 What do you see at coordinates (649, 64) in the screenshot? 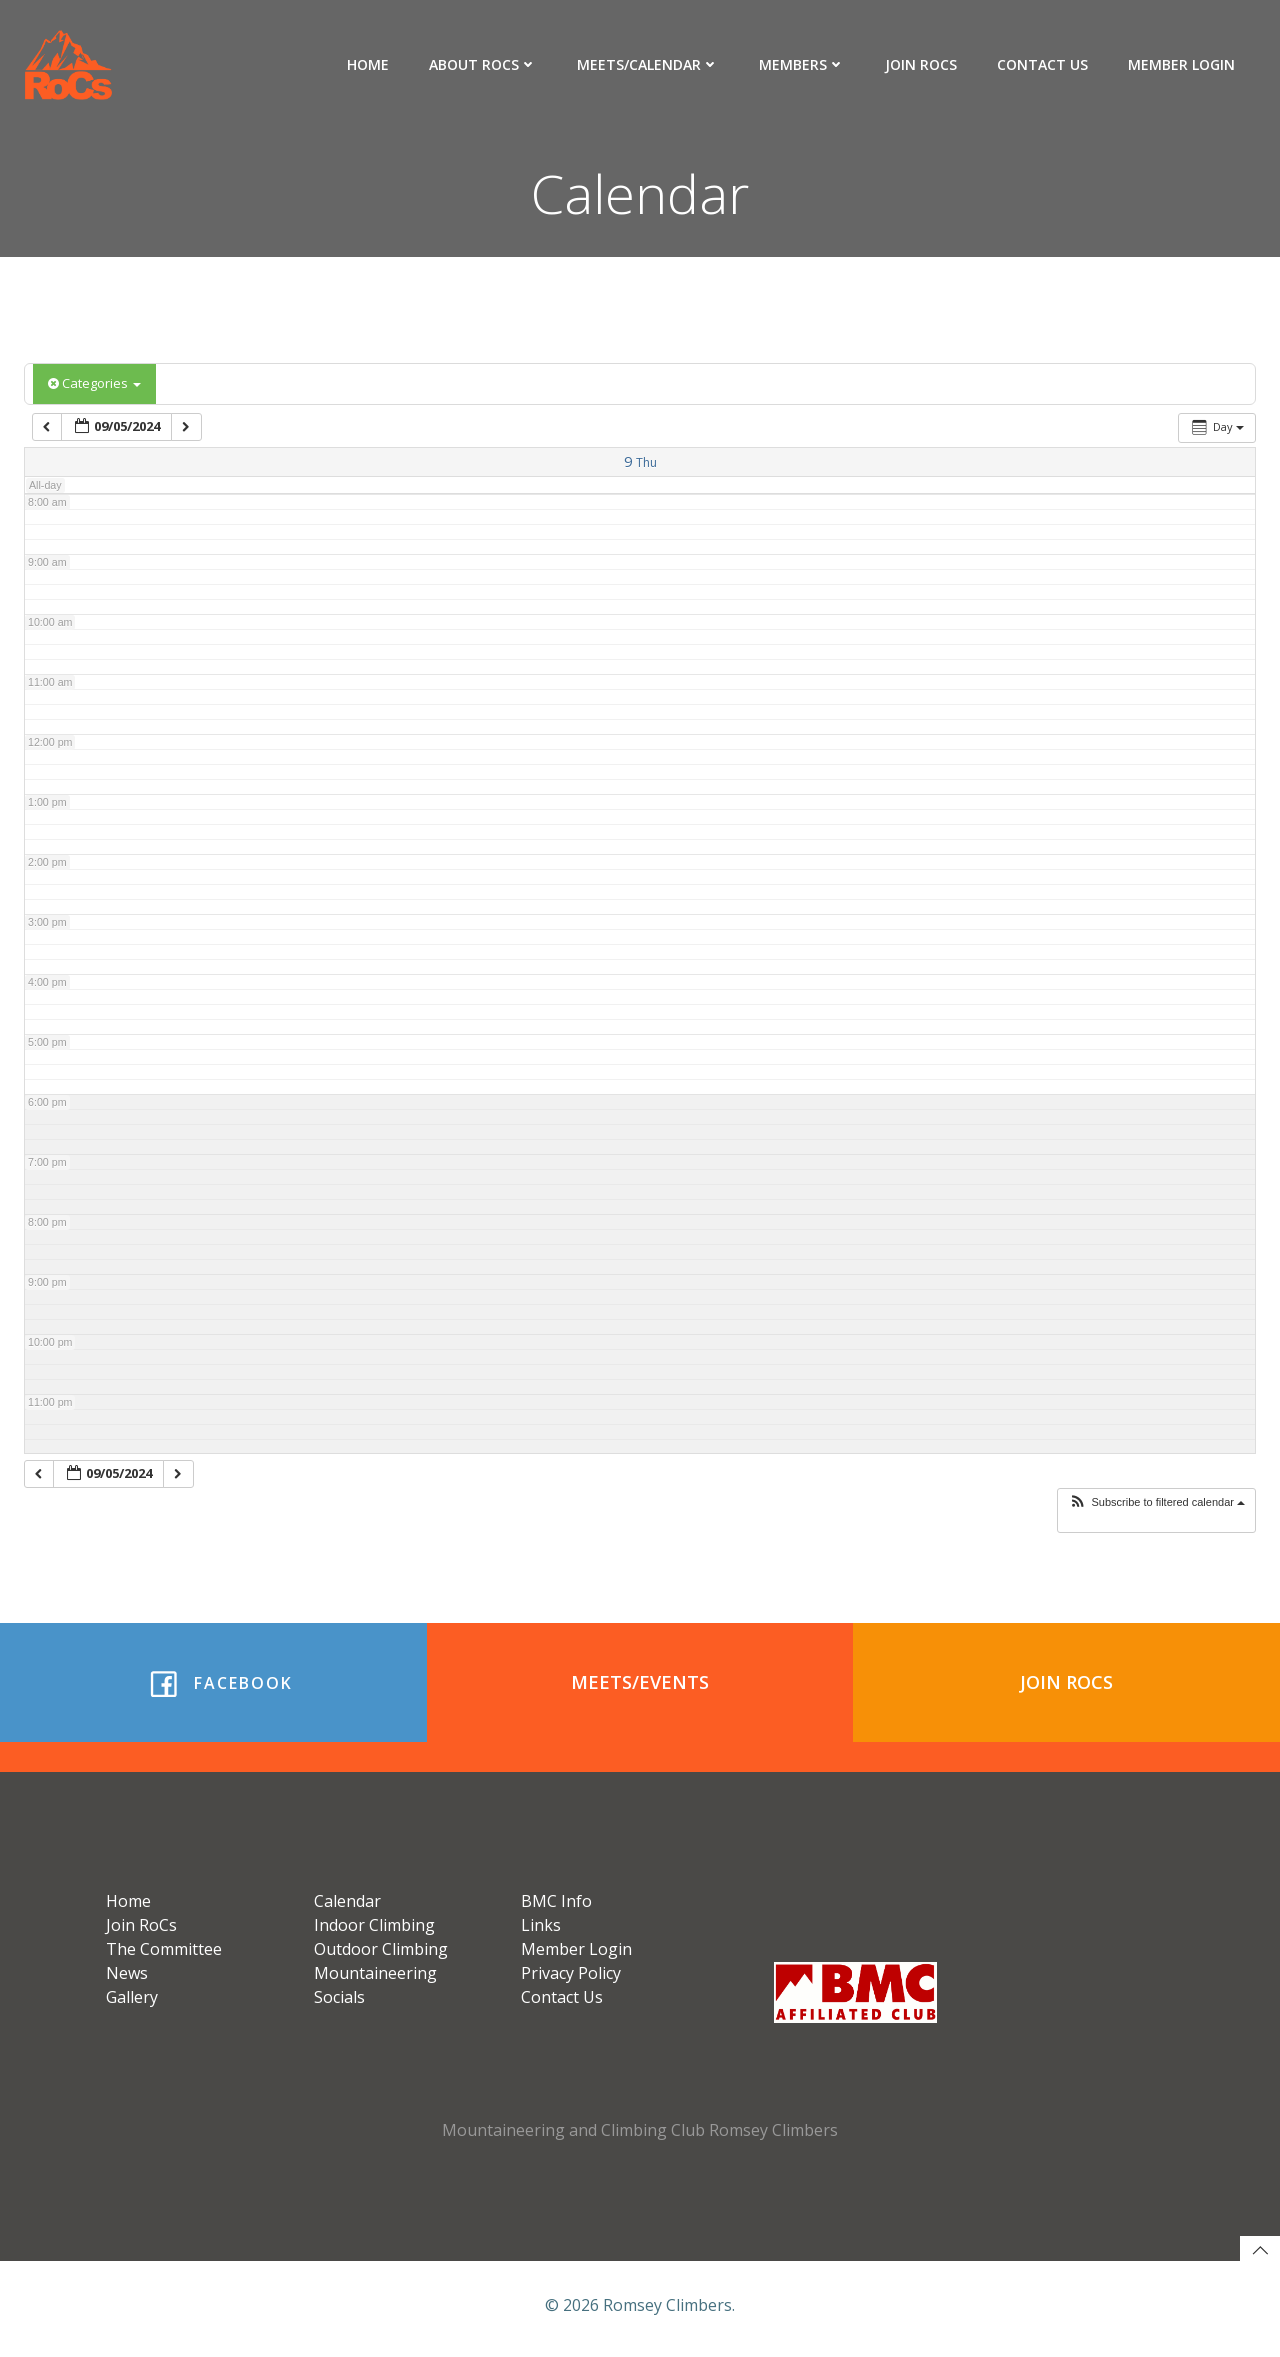
I see `Meets/Calendar` at bounding box center [649, 64].